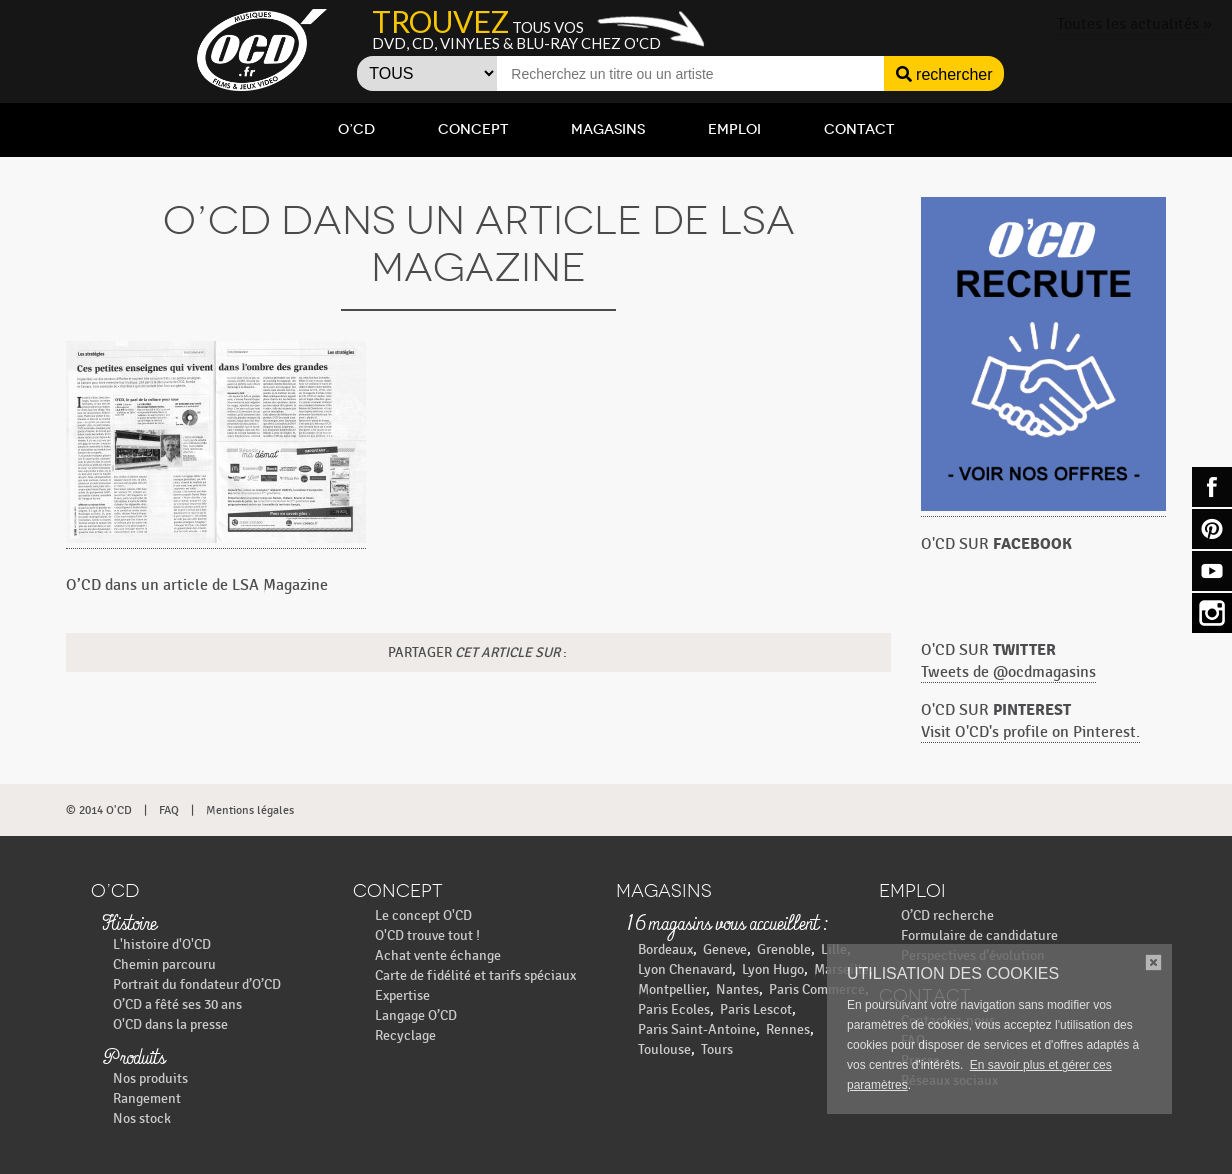  Describe the element at coordinates (150, 1078) in the screenshot. I see `Nos produits` at that location.